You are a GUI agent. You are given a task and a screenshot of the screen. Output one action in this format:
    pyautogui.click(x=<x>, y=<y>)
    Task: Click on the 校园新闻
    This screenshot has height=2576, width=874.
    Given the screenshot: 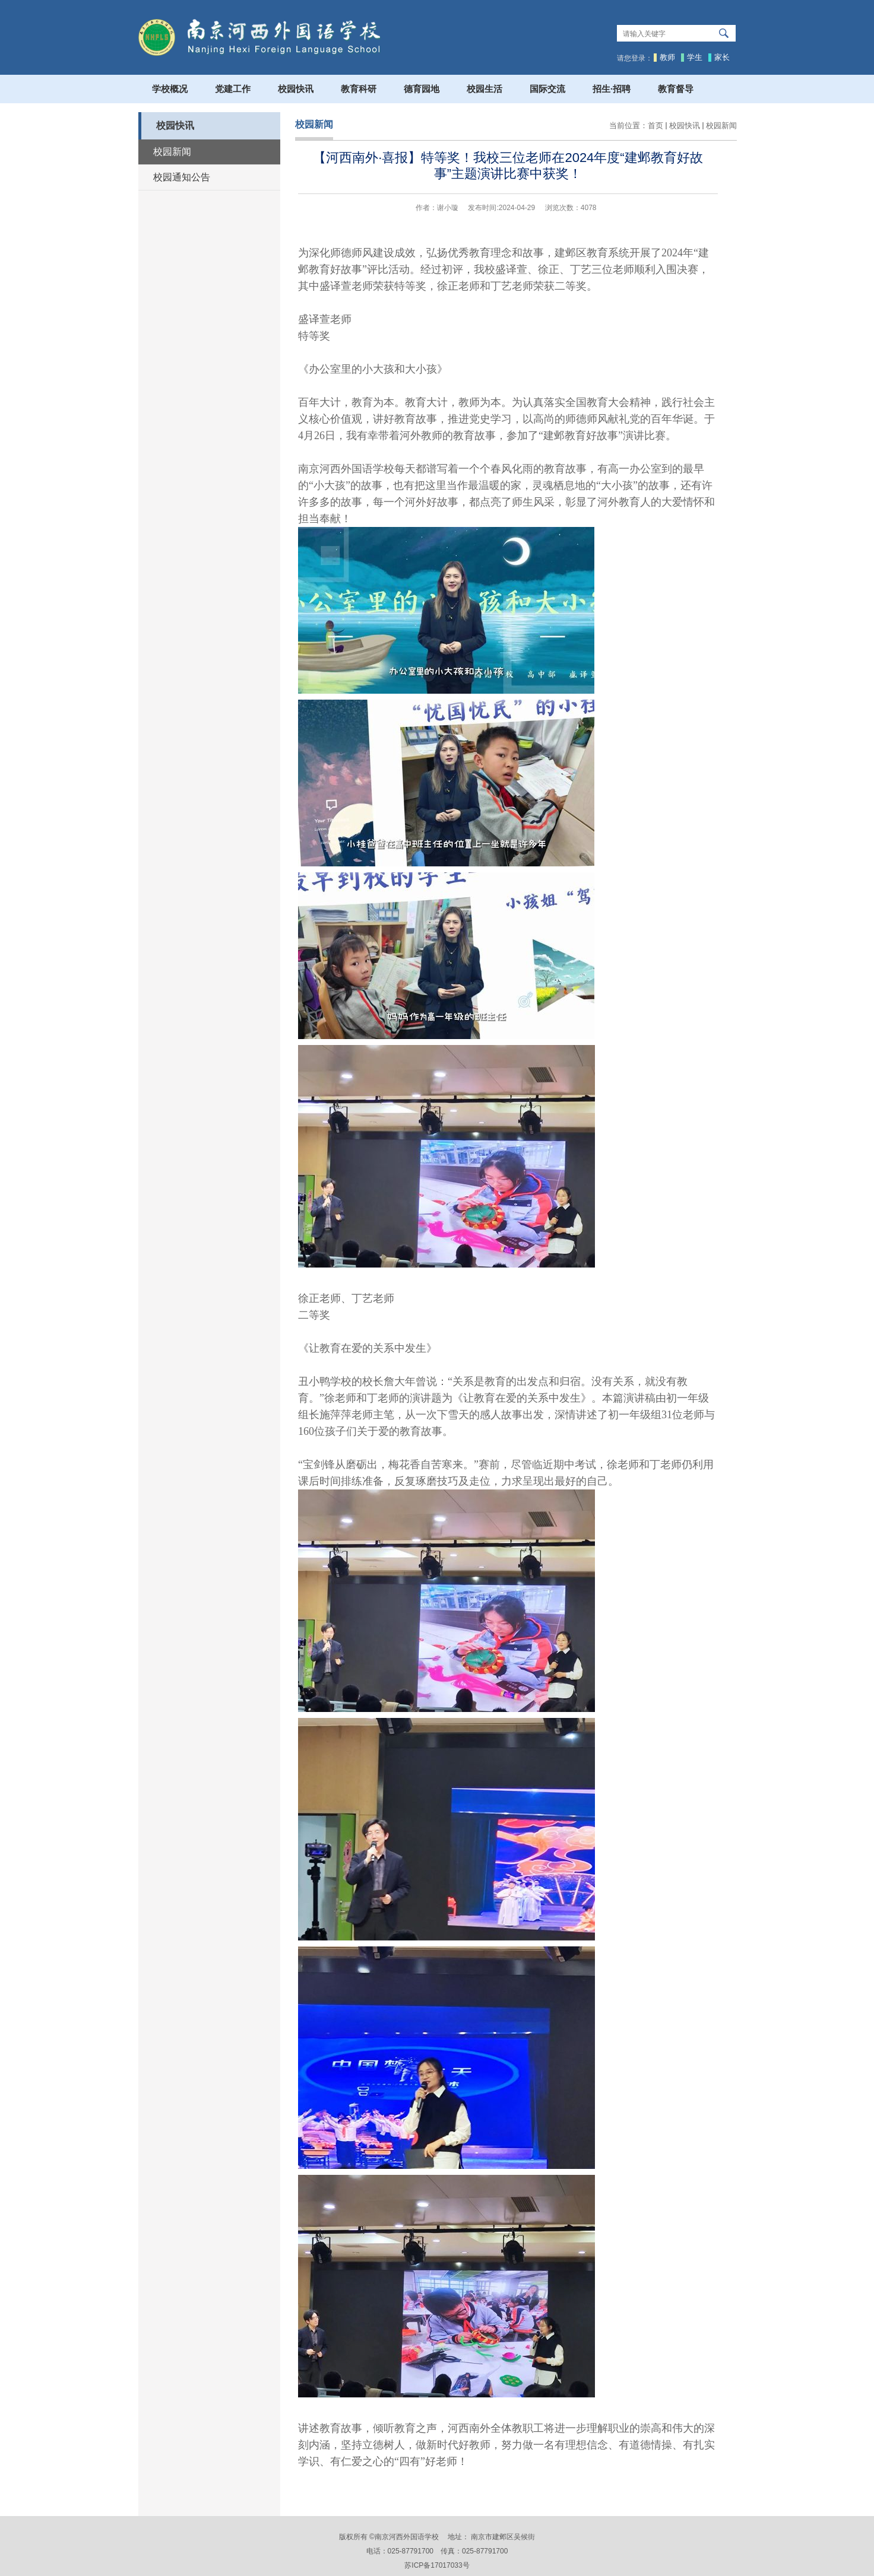 What is the action you would take?
    pyautogui.click(x=721, y=125)
    